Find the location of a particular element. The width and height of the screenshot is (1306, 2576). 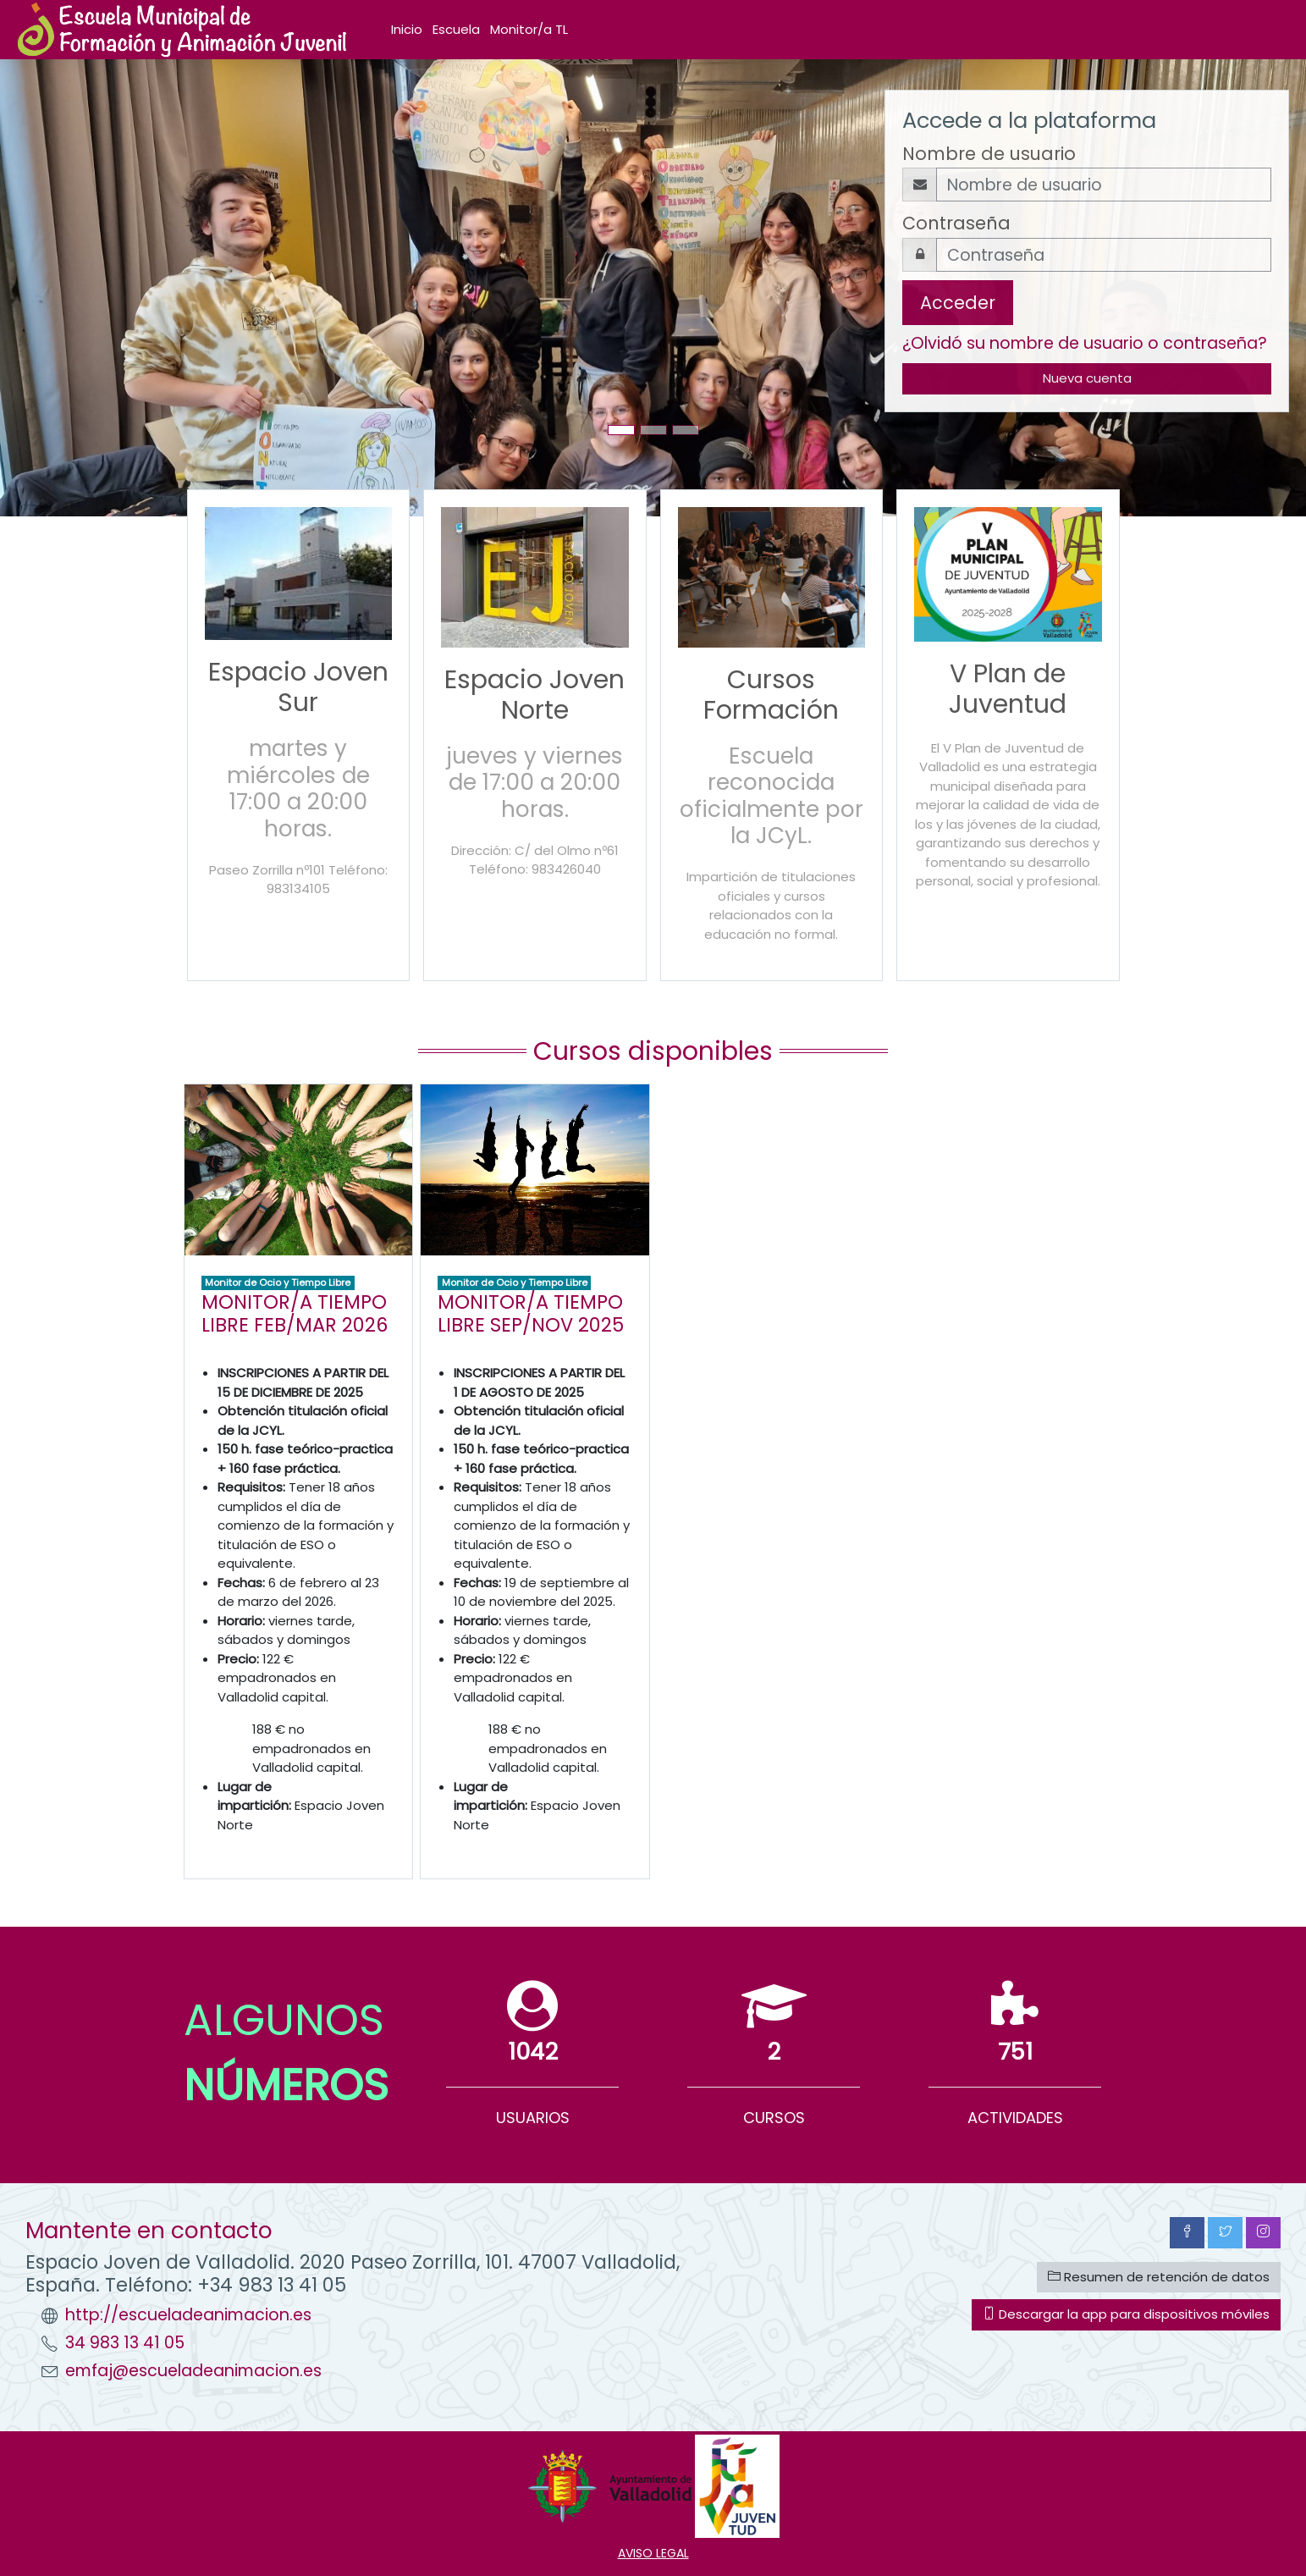

Monitor/a TL is located at coordinates (529, 29).